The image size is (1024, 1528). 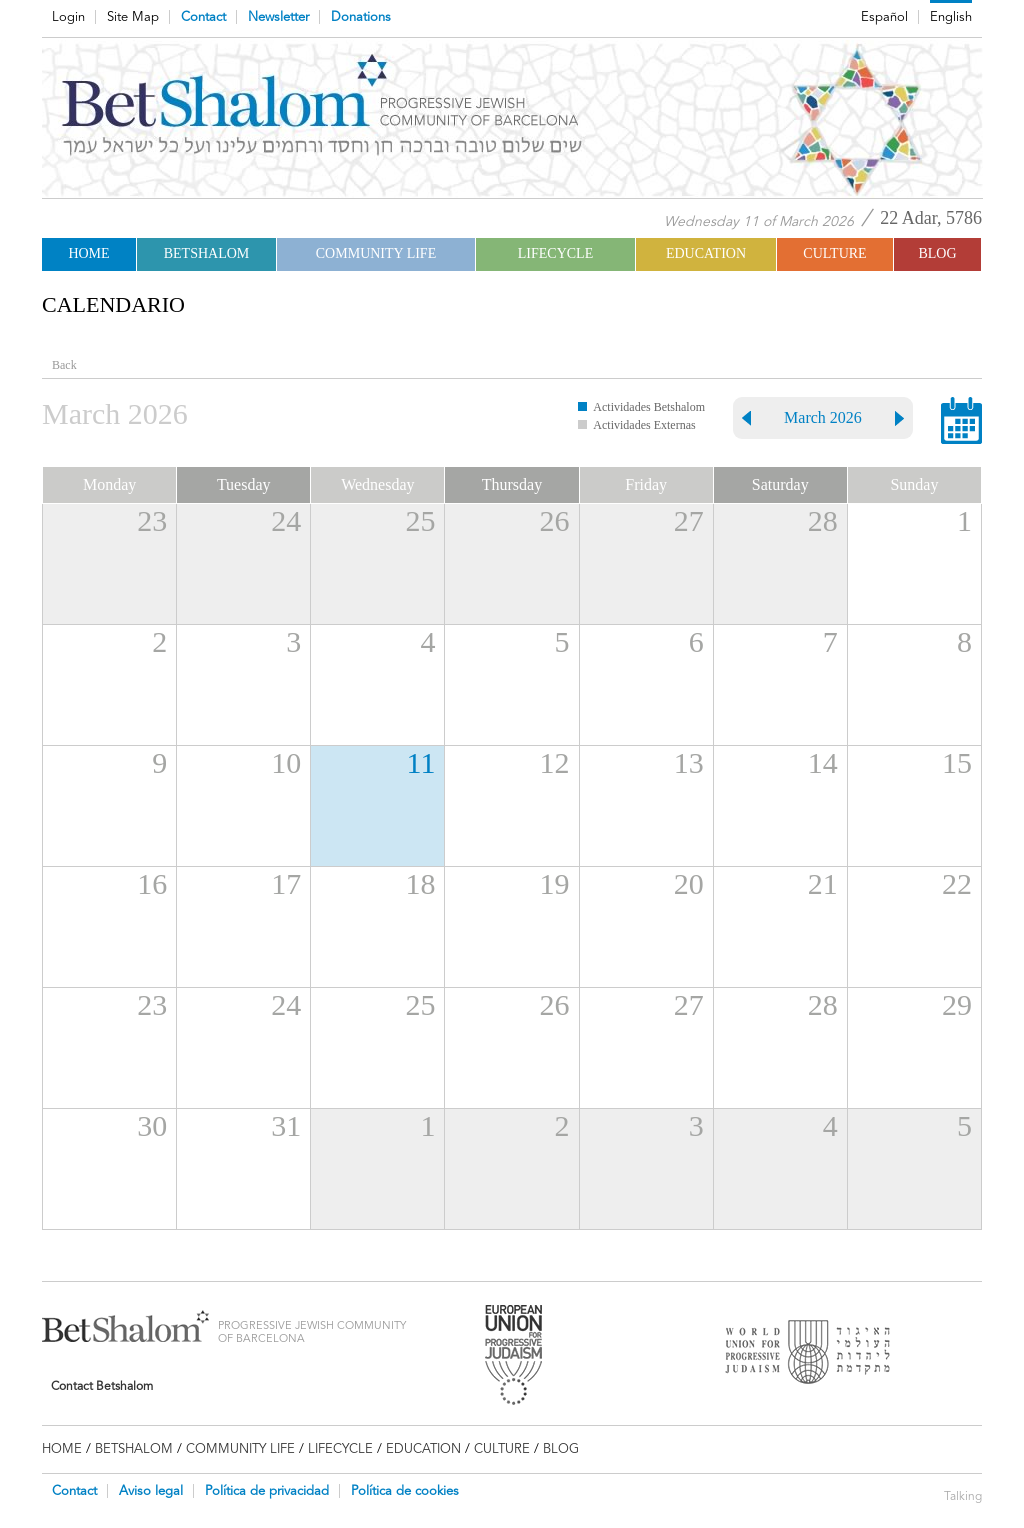 What do you see at coordinates (706, 253) in the screenshot?
I see `EDUCATION` at bounding box center [706, 253].